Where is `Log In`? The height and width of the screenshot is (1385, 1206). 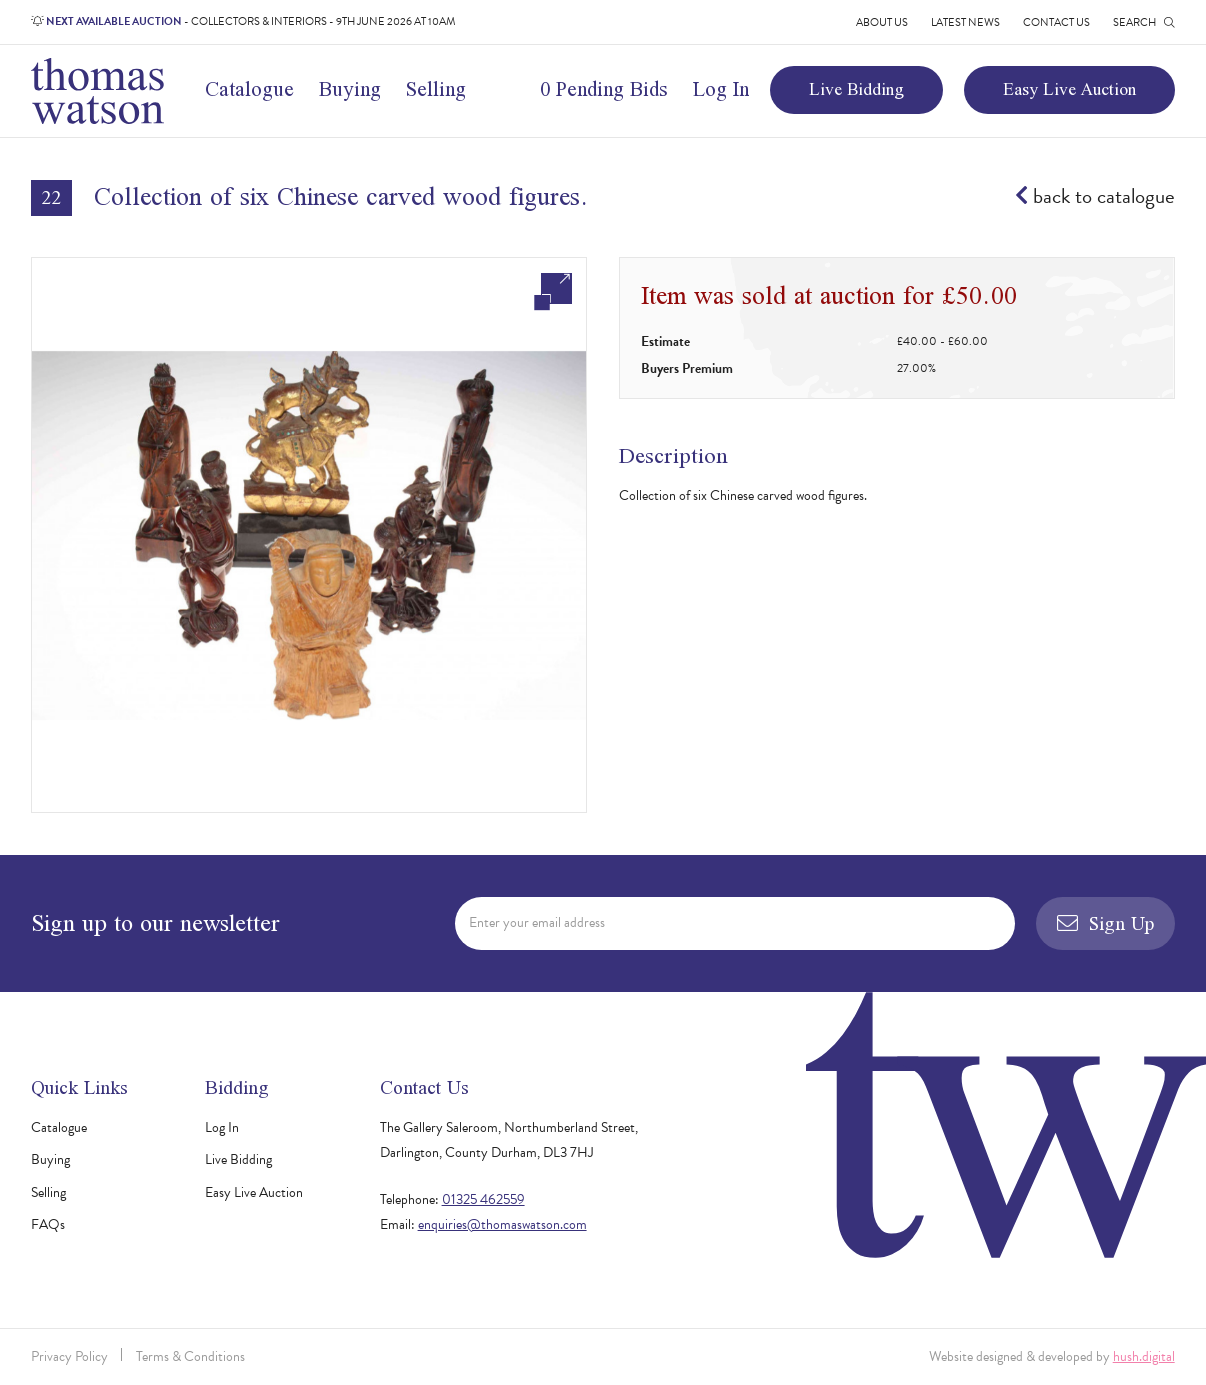
Log In is located at coordinates (721, 88).